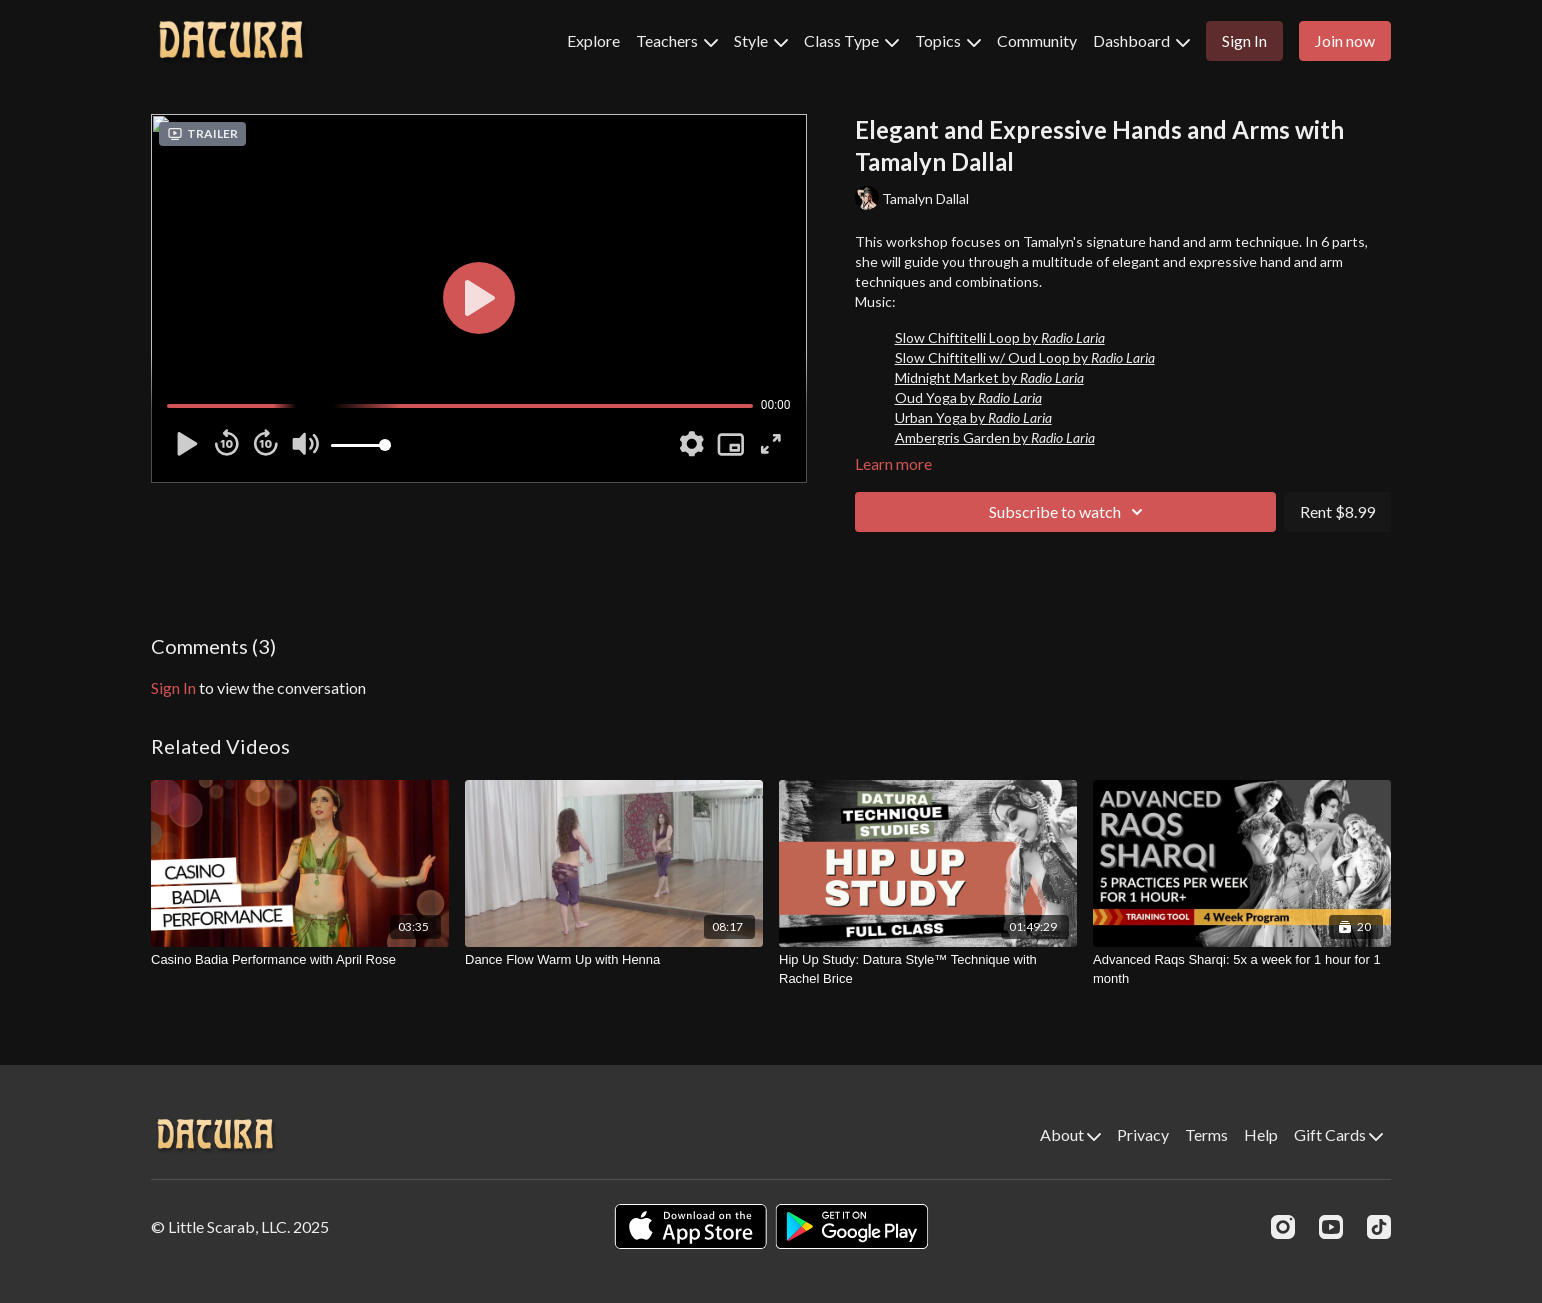  I want to click on Class Type, so click(851, 40).